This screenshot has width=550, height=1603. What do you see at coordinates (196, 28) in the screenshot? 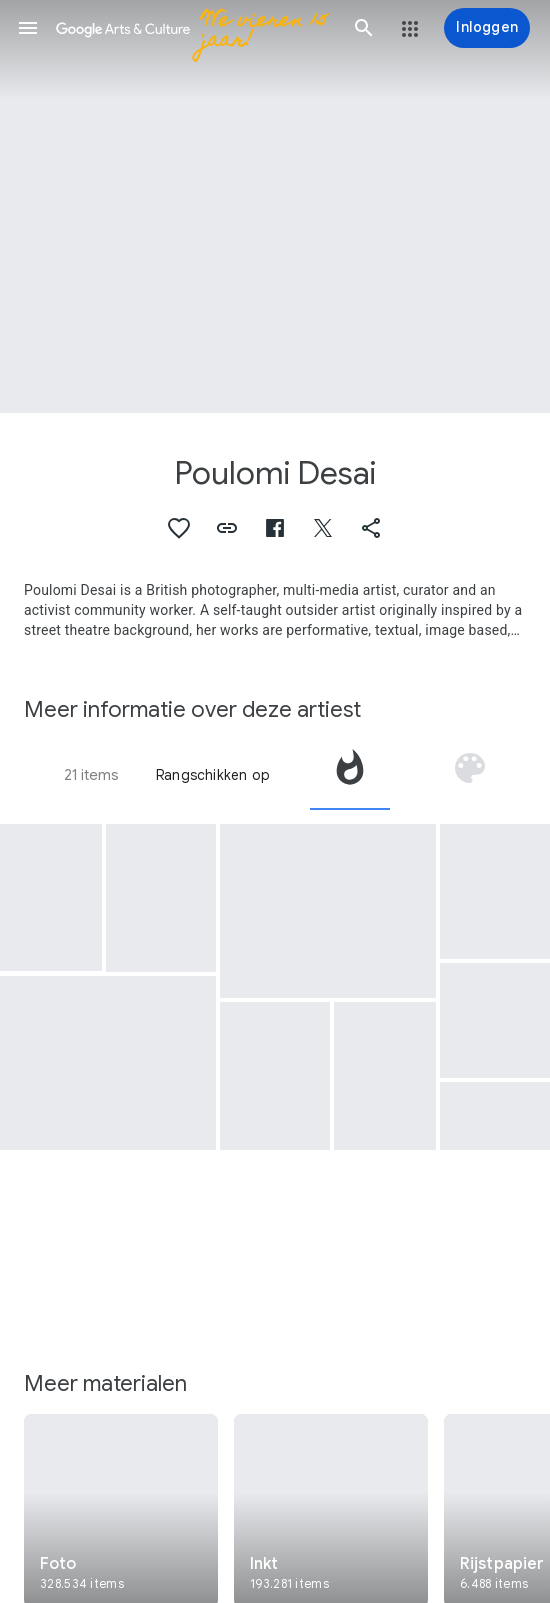
I see `[Google Arts & Culture]` at bounding box center [196, 28].